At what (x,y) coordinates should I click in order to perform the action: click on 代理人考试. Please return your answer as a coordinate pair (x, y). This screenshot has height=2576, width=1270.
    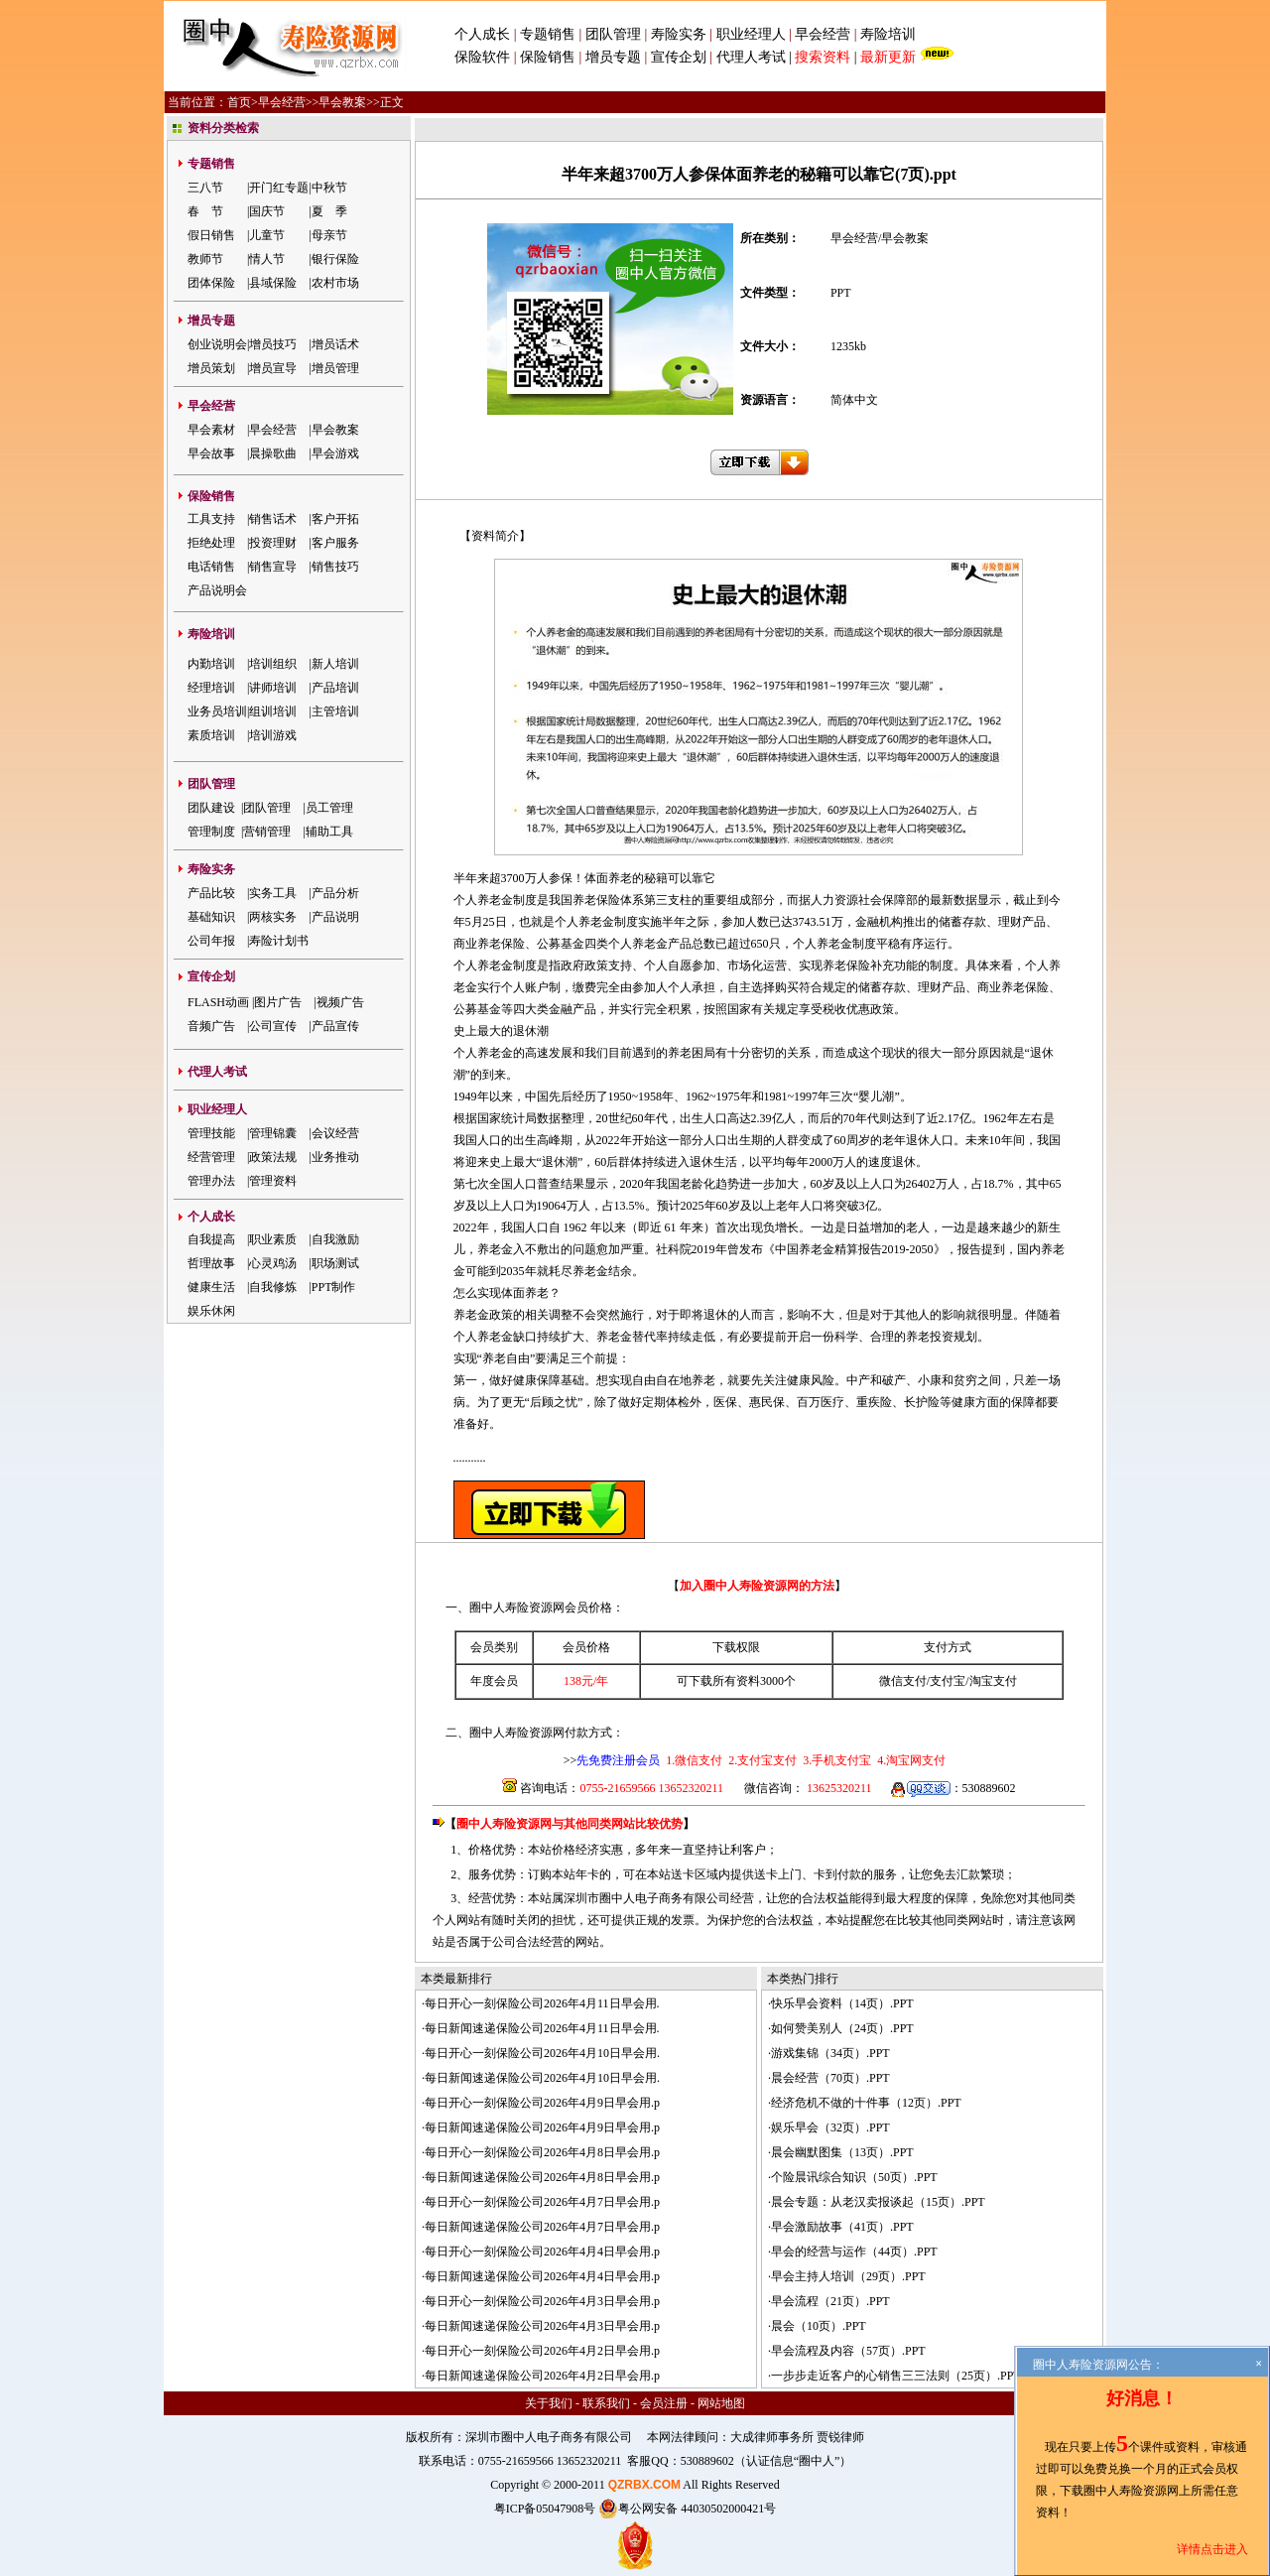
    Looking at the image, I should click on (751, 57).